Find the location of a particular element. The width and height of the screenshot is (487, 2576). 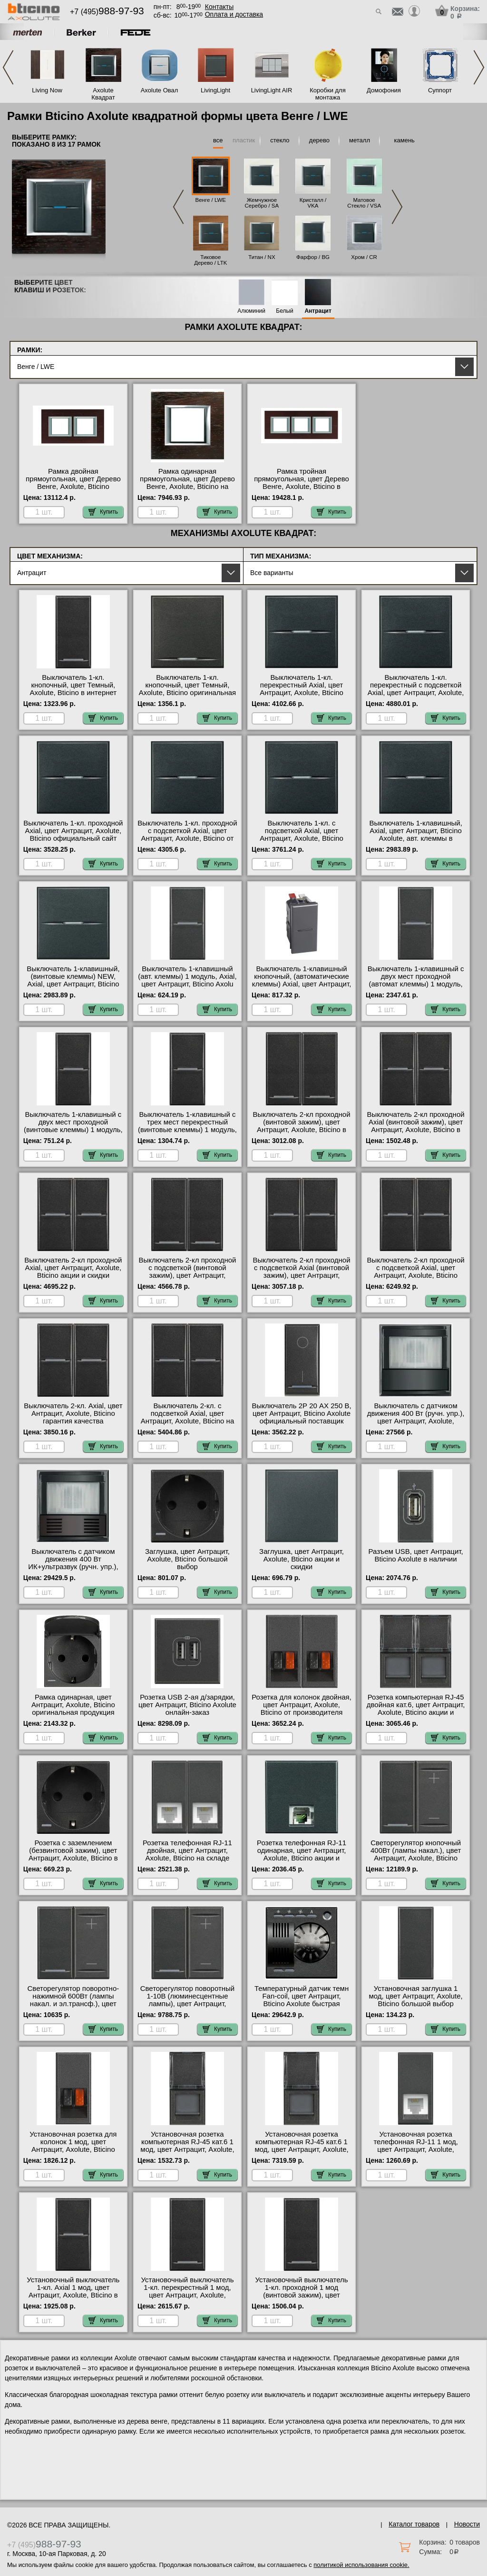

Выключатель 1-клавишный, Axial, цвет Антрацит, Bticino Axolute, авт. клеммы в наличии в интернет магазине is located at coordinates (416, 834).